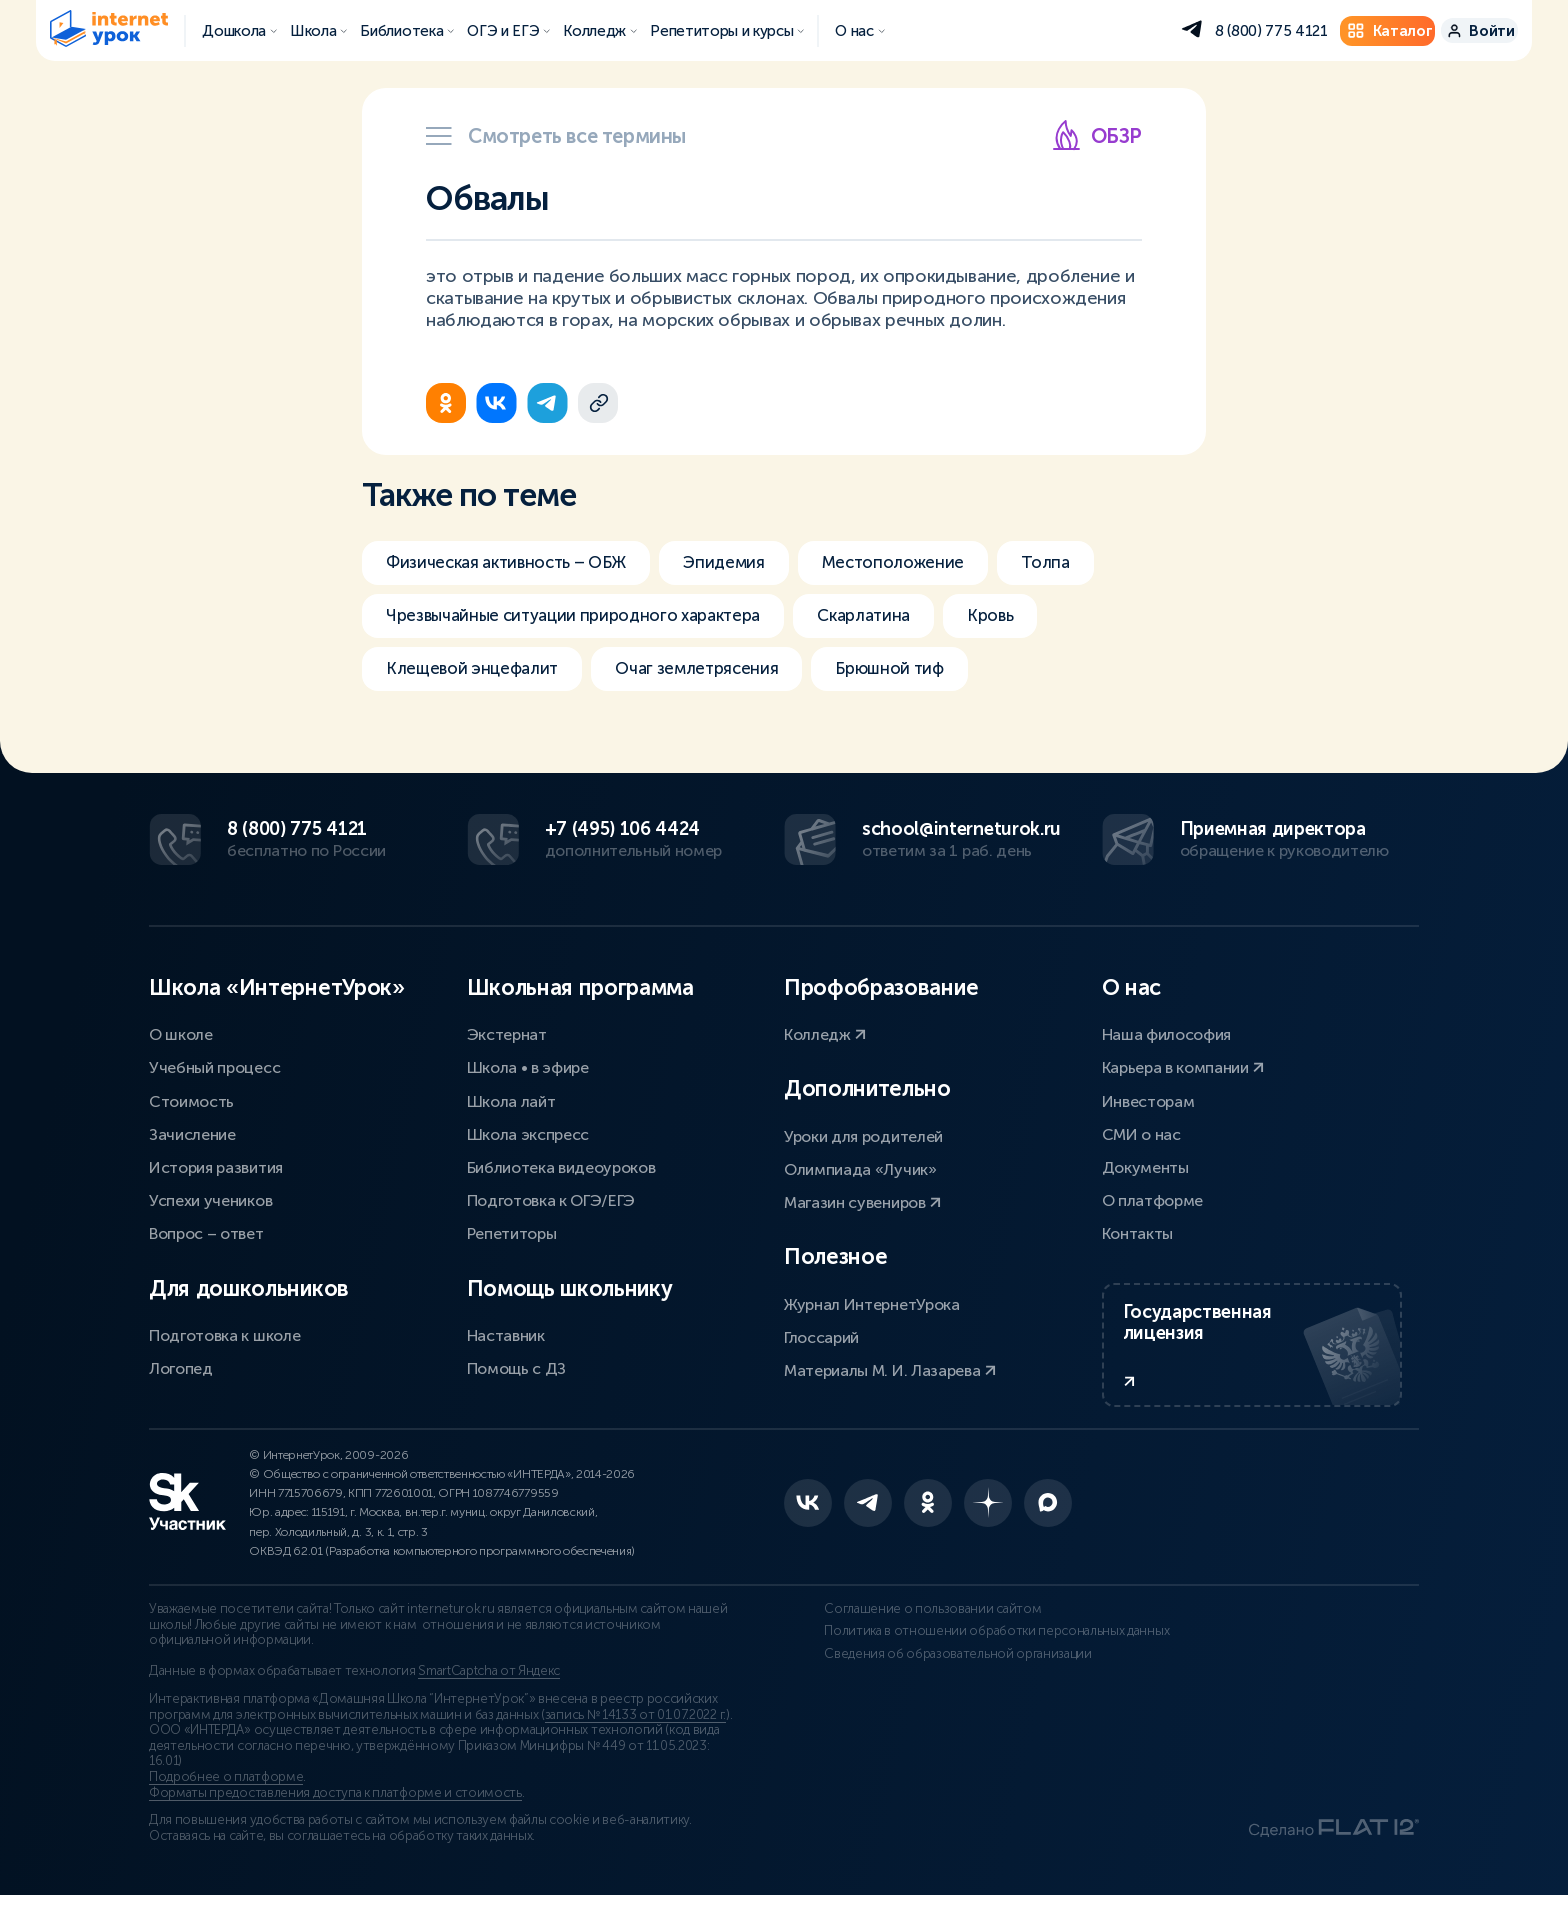 Image resolution: width=1568 pixels, height=1910 pixels. What do you see at coordinates (206, 1231) in the screenshot?
I see `Вопрос – ответ` at bounding box center [206, 1231].